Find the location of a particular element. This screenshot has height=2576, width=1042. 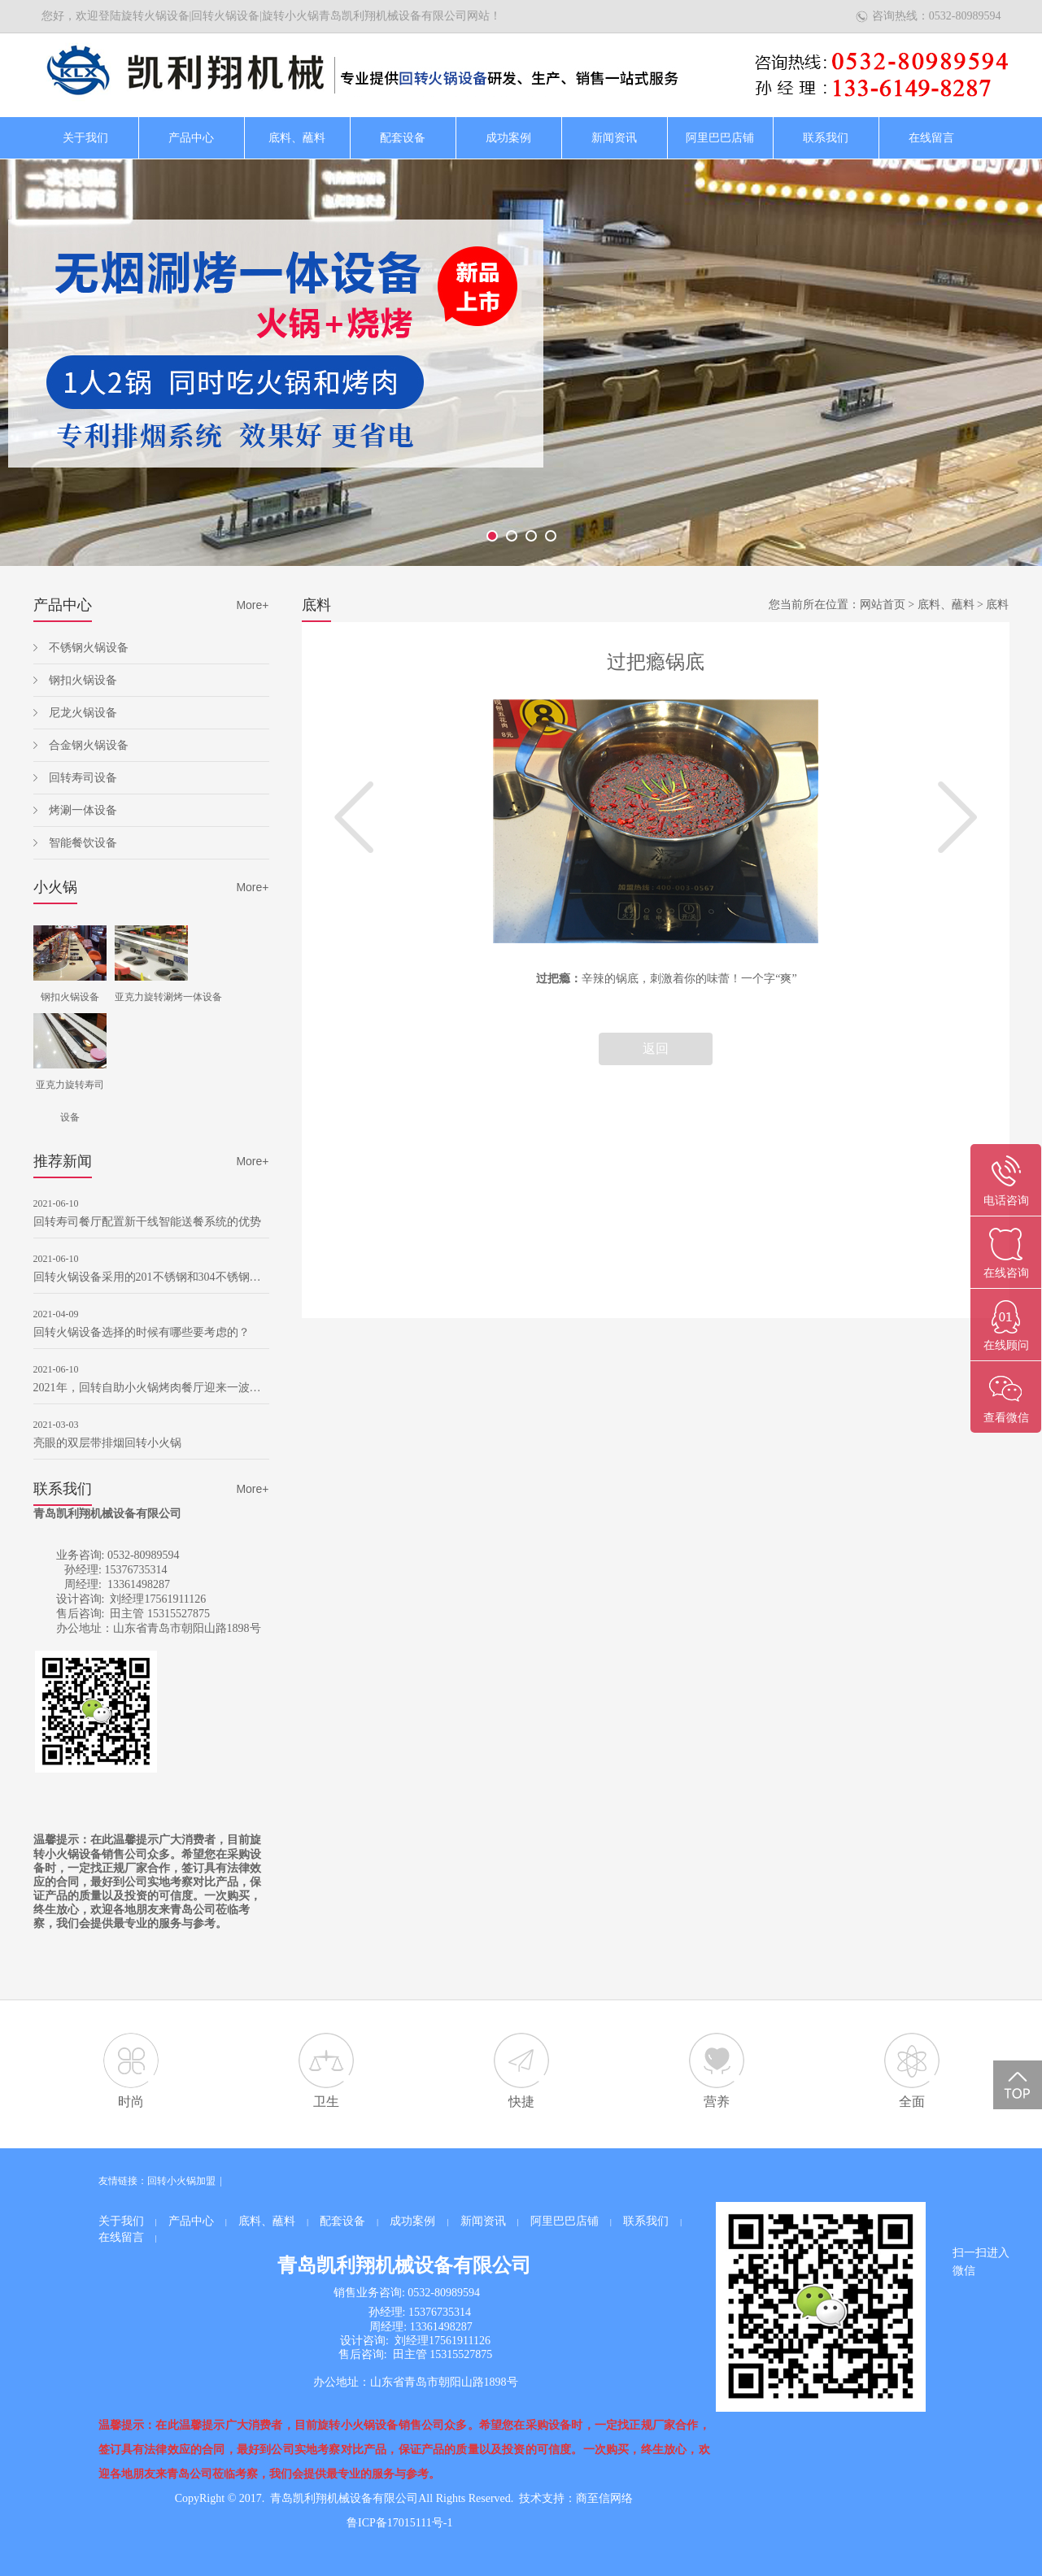

在线留言 is located at coordinates (931, 138).